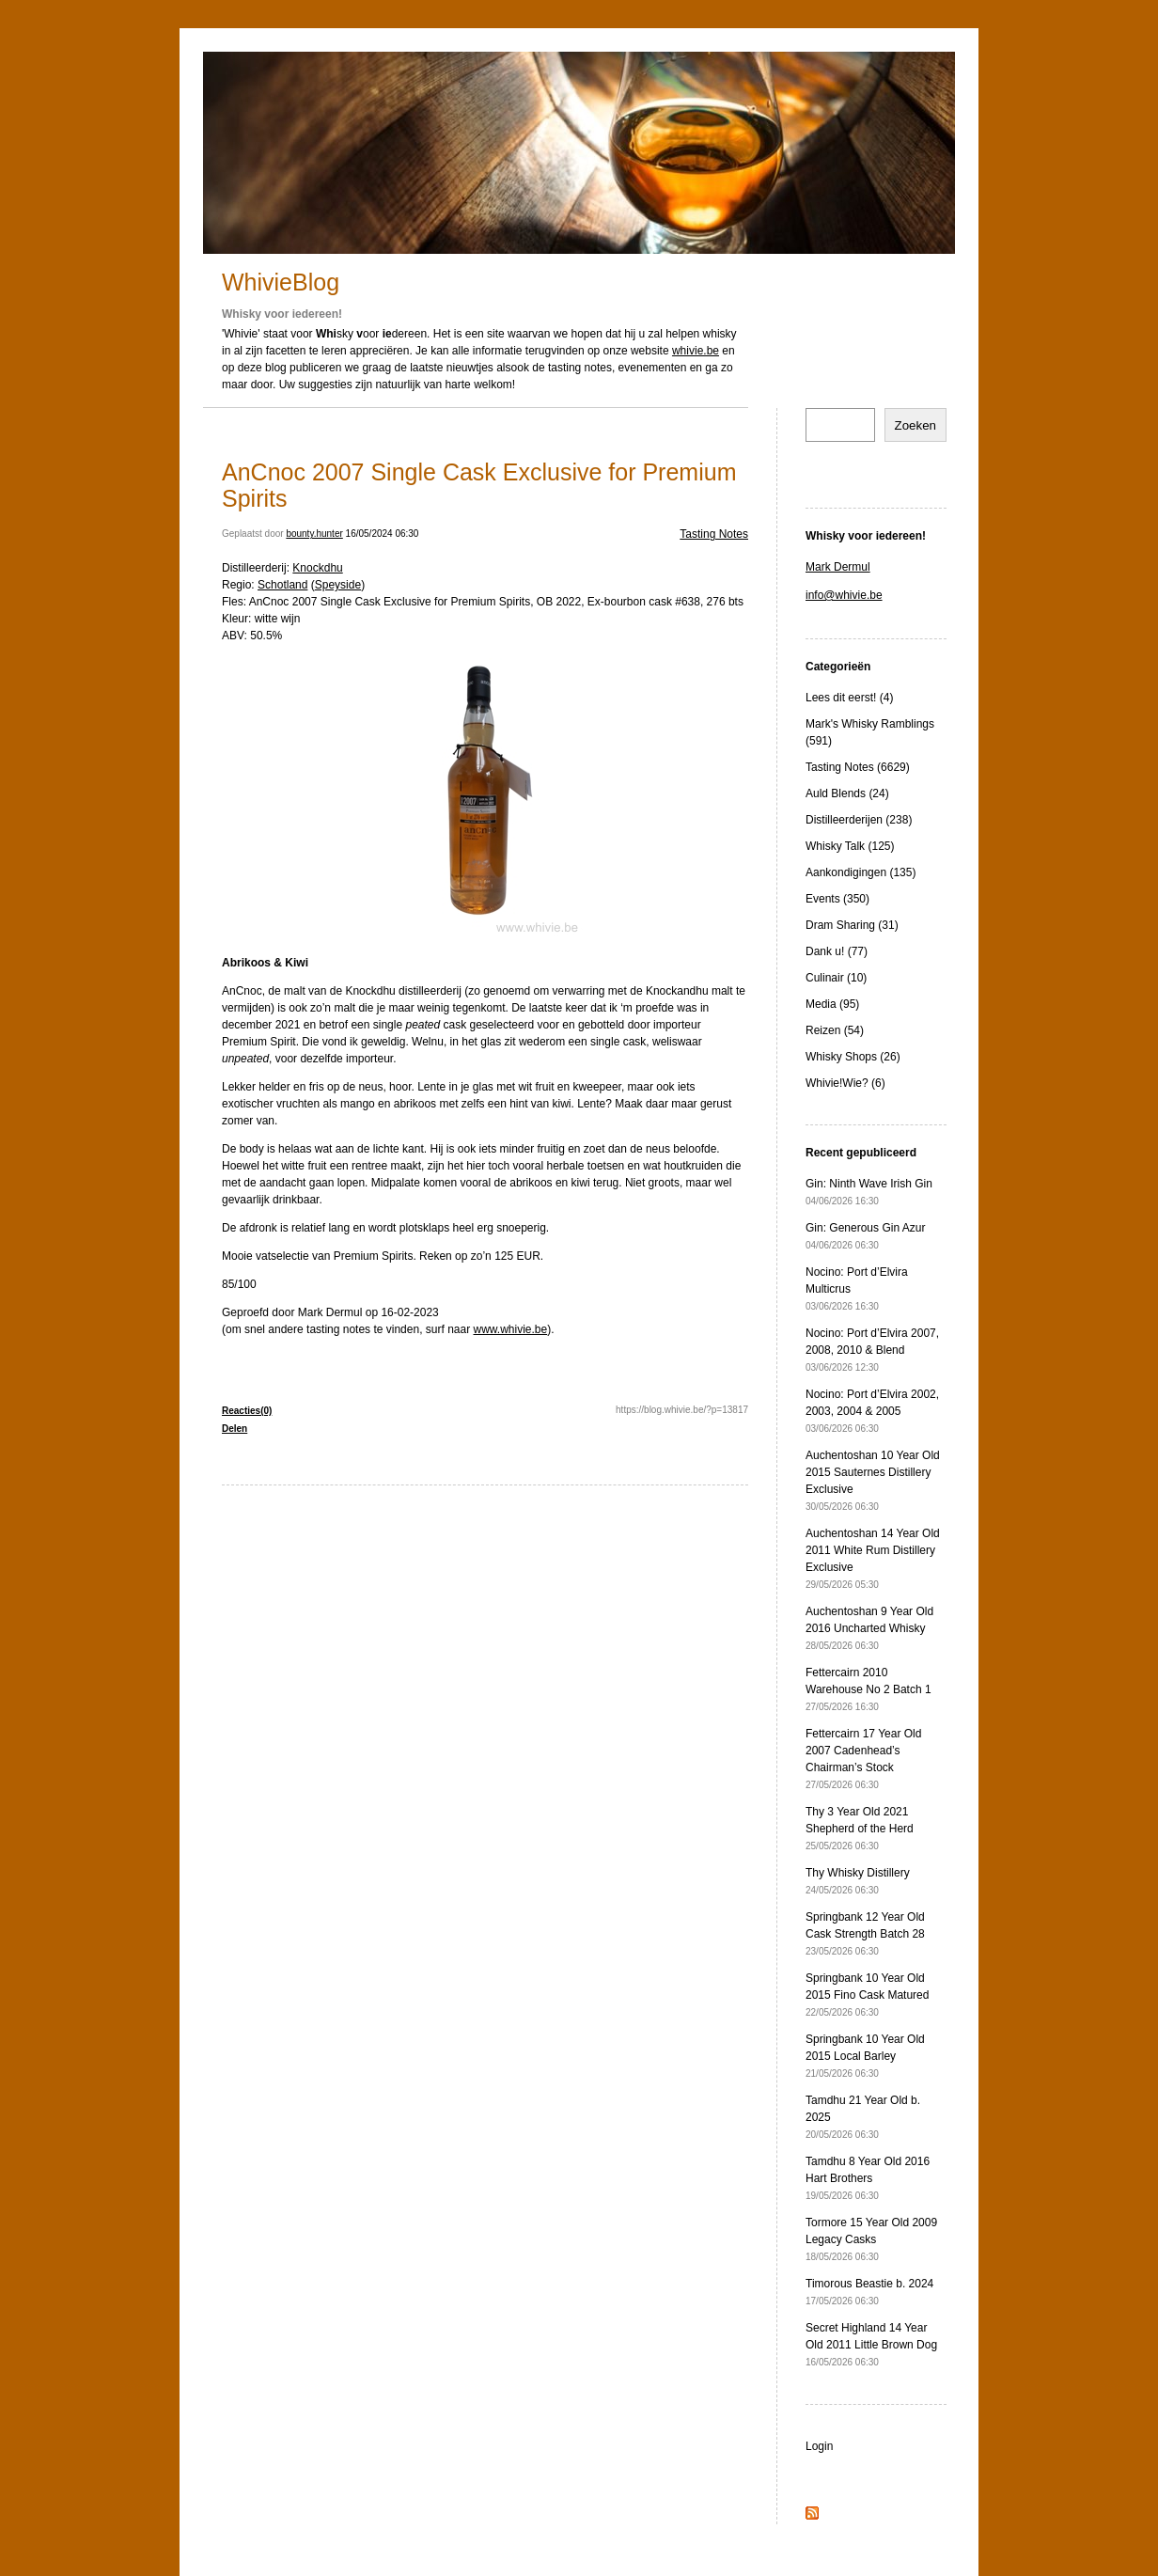 The width and height of the screenshot is (1158, 2576). I want to click on Speyside, so click(338, 584).